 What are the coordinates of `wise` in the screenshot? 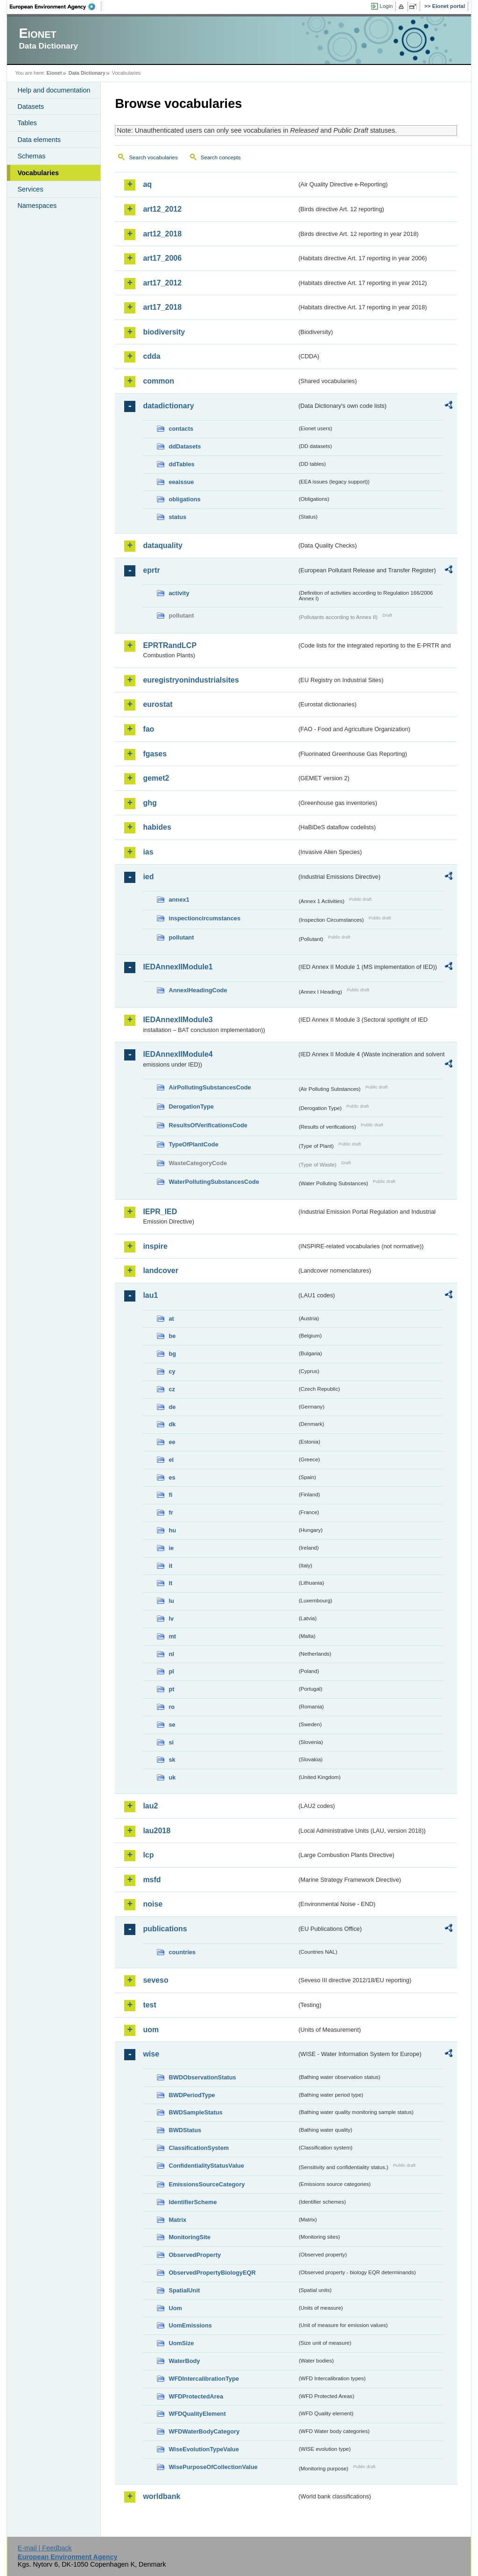 It's located at (151, 2054).